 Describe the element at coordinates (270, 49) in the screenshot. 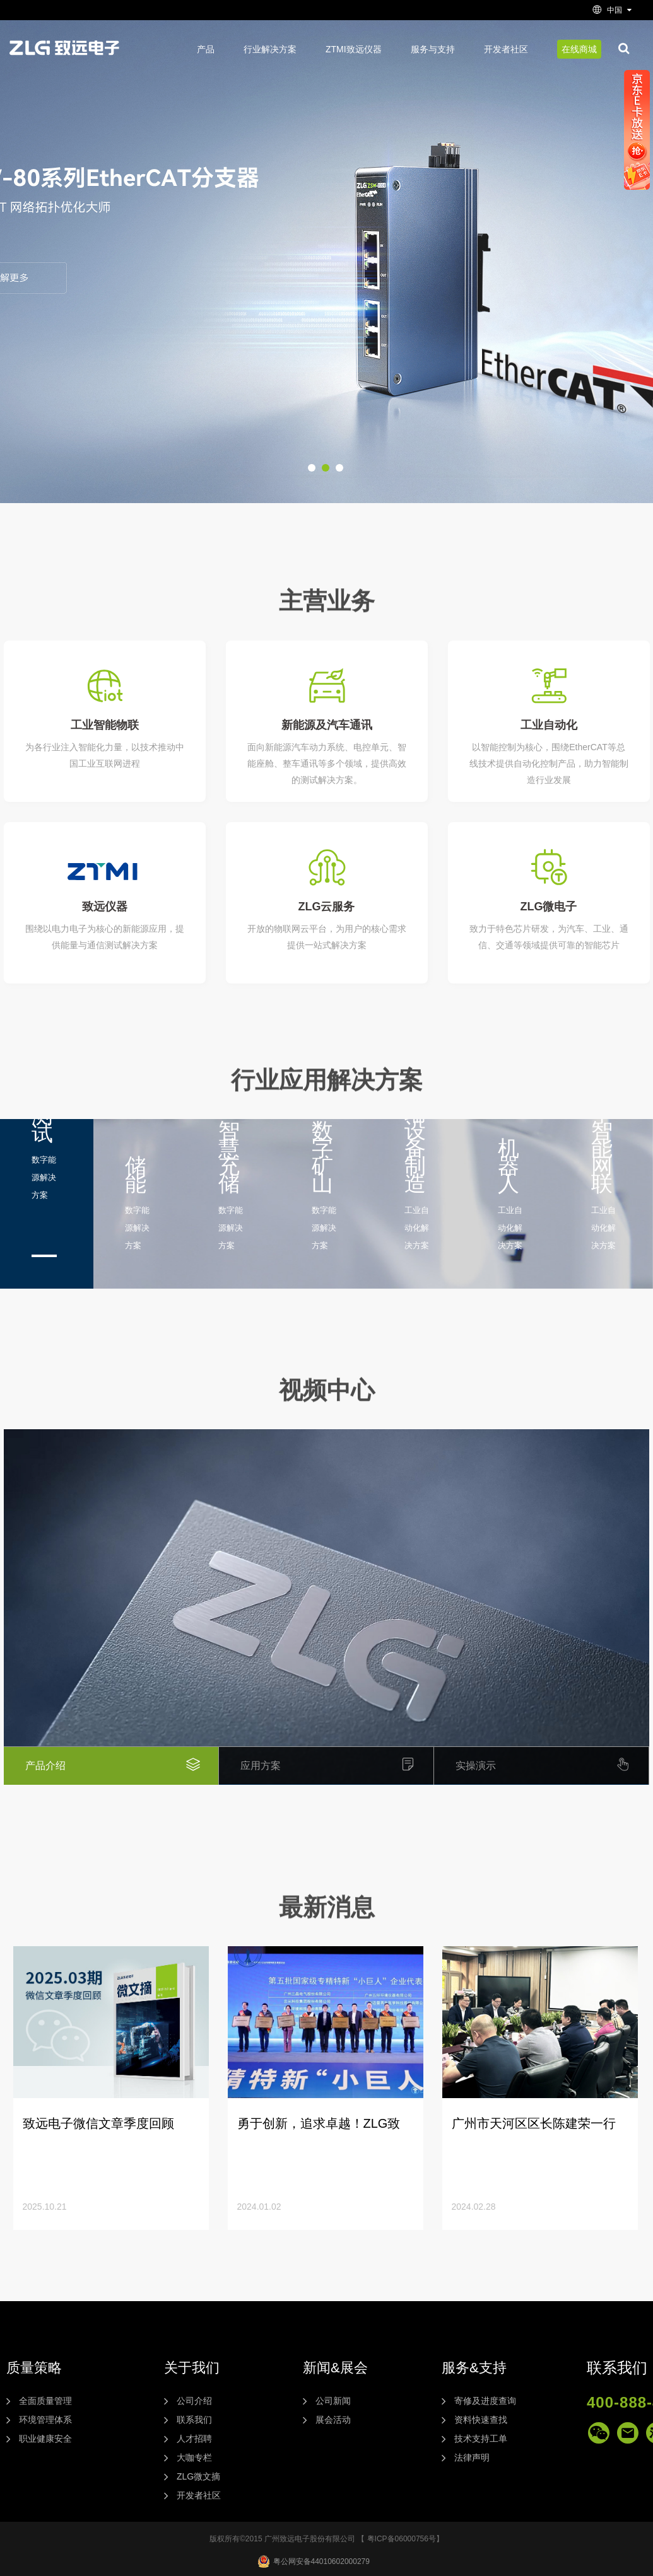

I see `行业解决方案` at that location.